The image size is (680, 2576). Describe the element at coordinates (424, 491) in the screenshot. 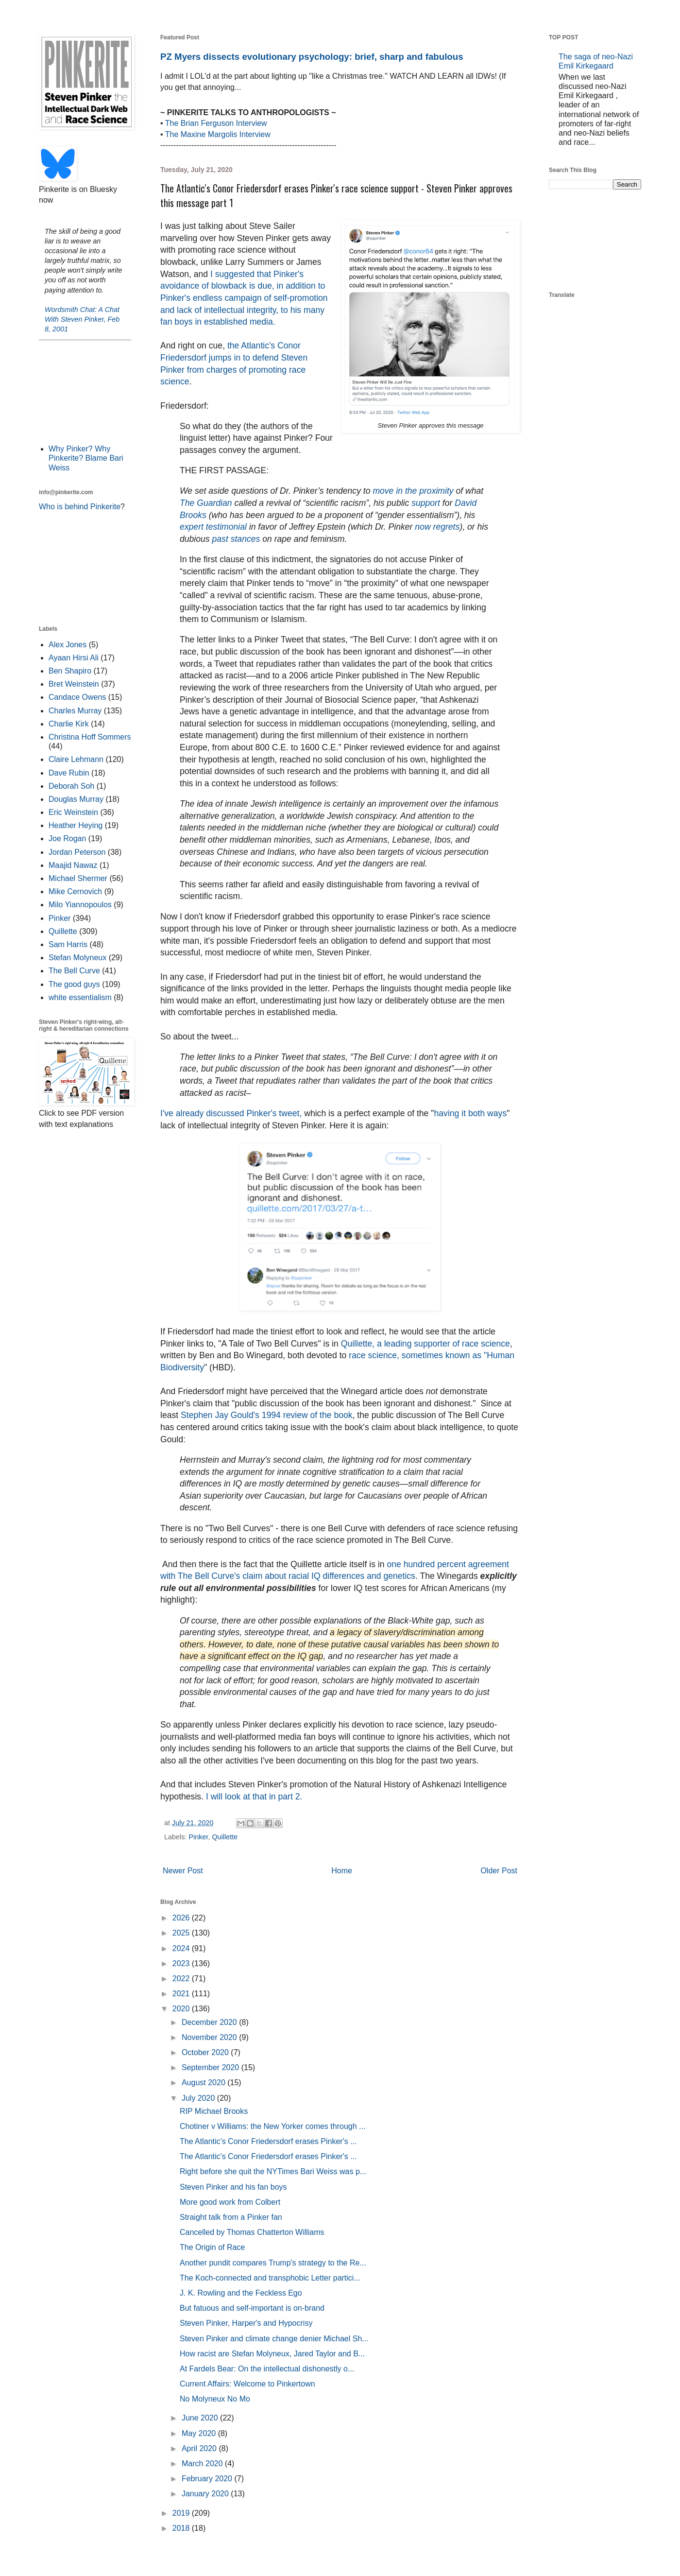

I see `in the proximity` at that location.